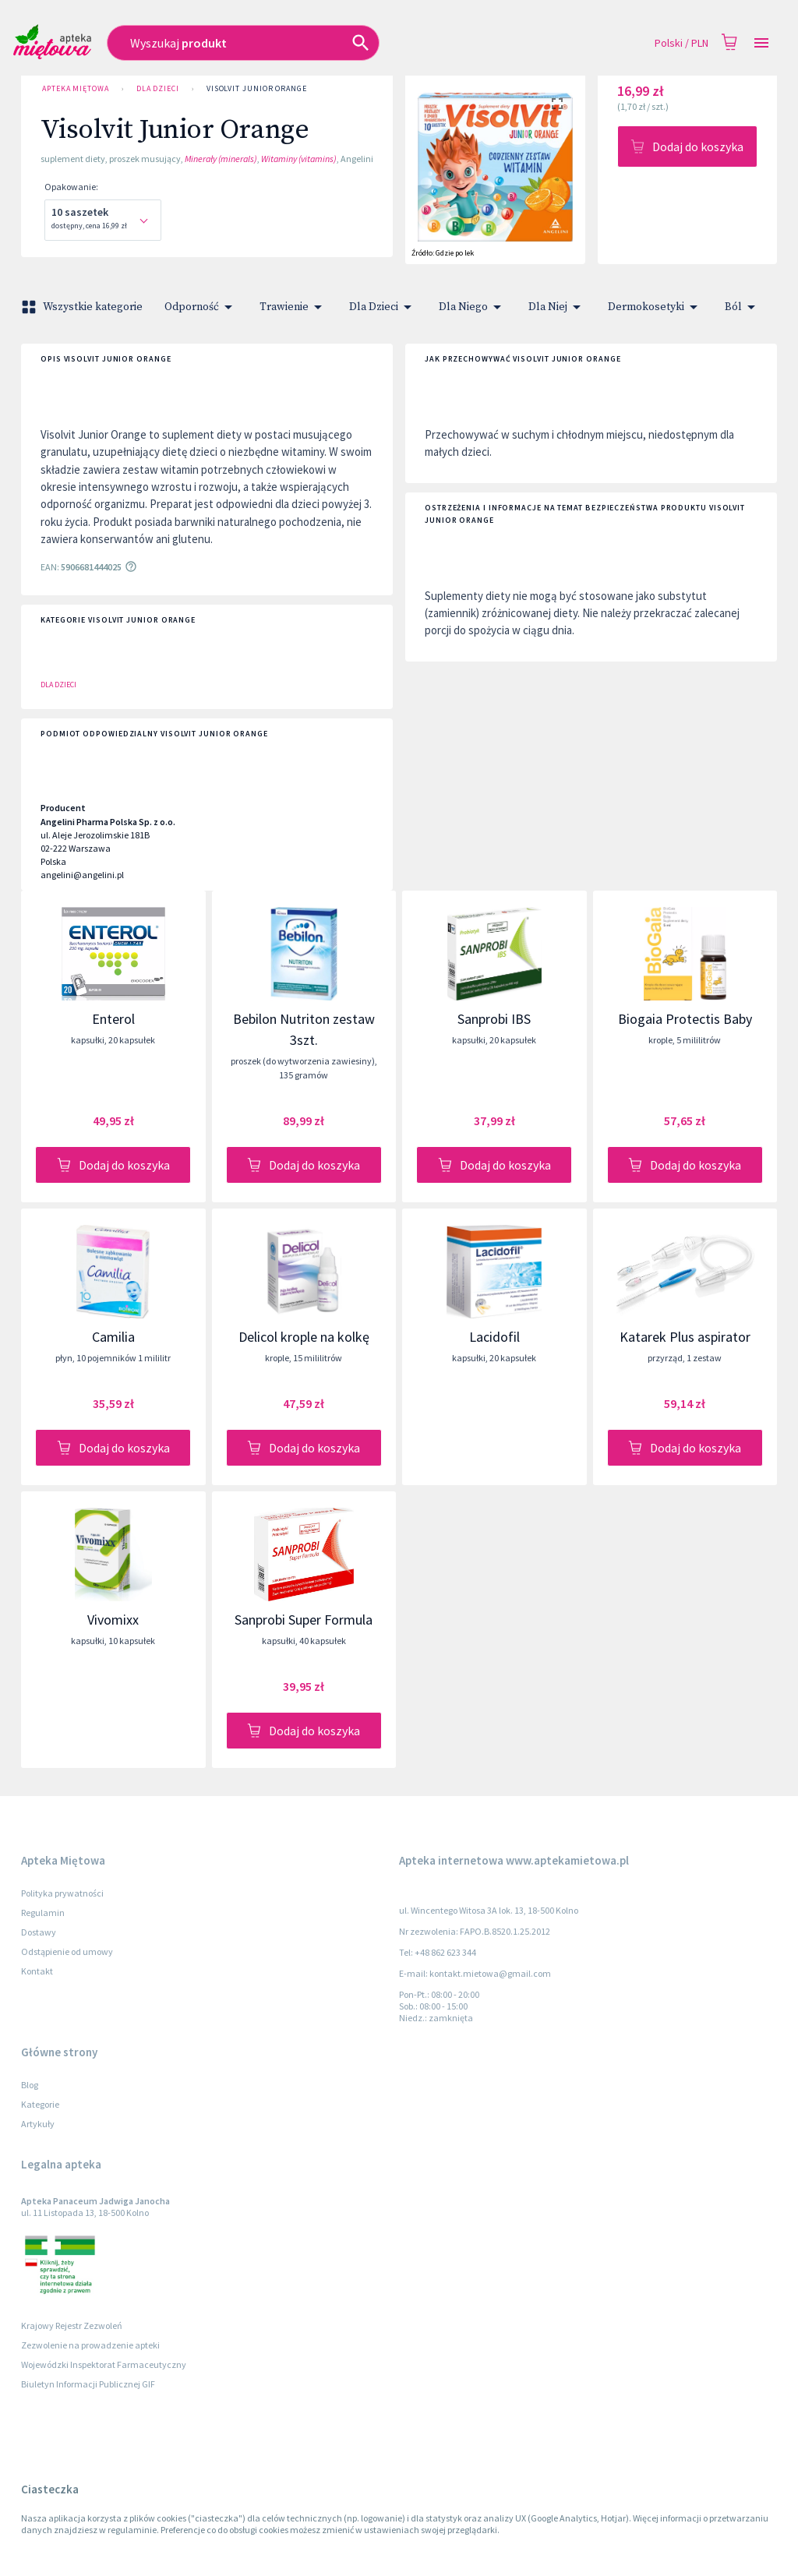  I want to click on Visolvit Junior Orange, so click(256, 89).